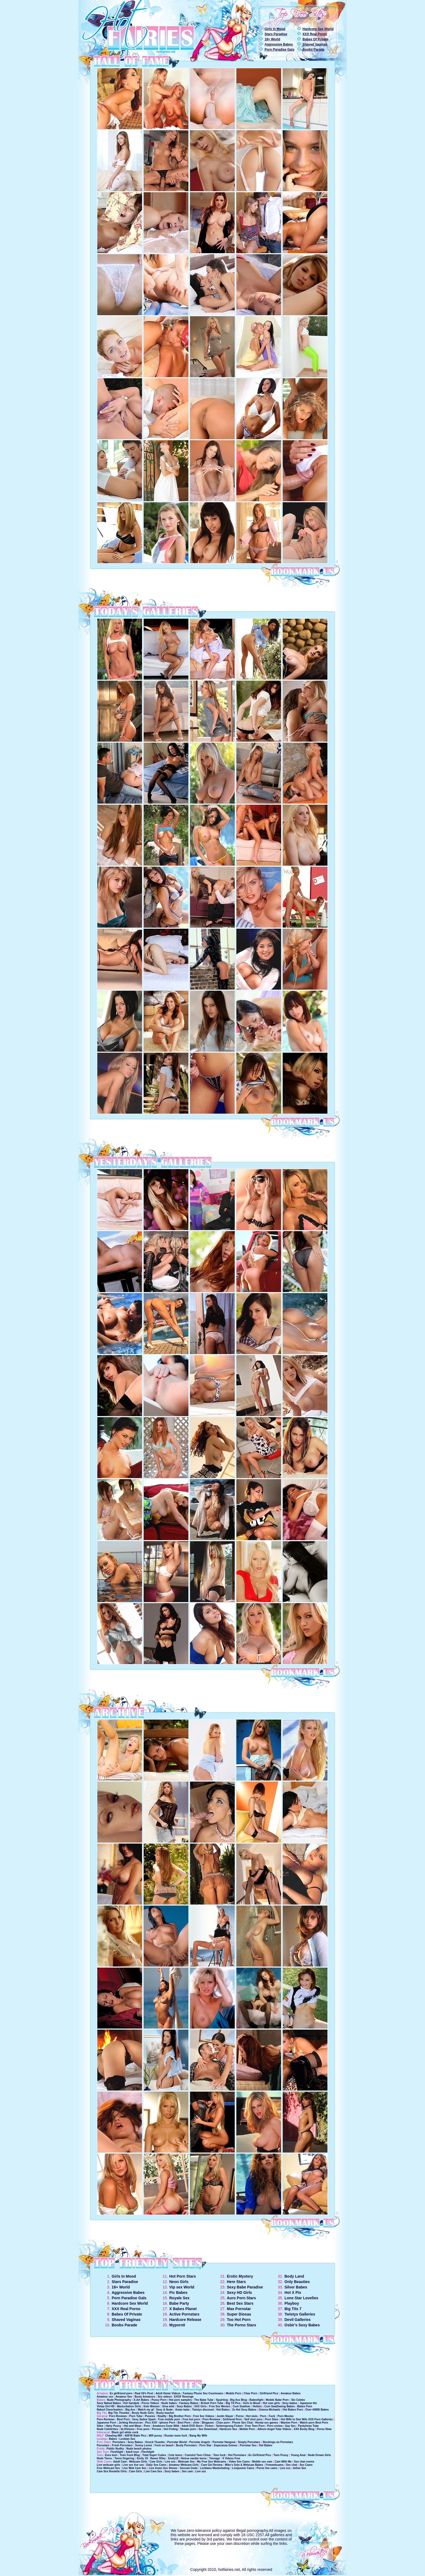 The width and height of the screenshot is (425, 2576). What do you see at coordinates (245, 2287) in the screenshot?
I see `Sexy Babe Paradise` at bounding box center [245, 2287].